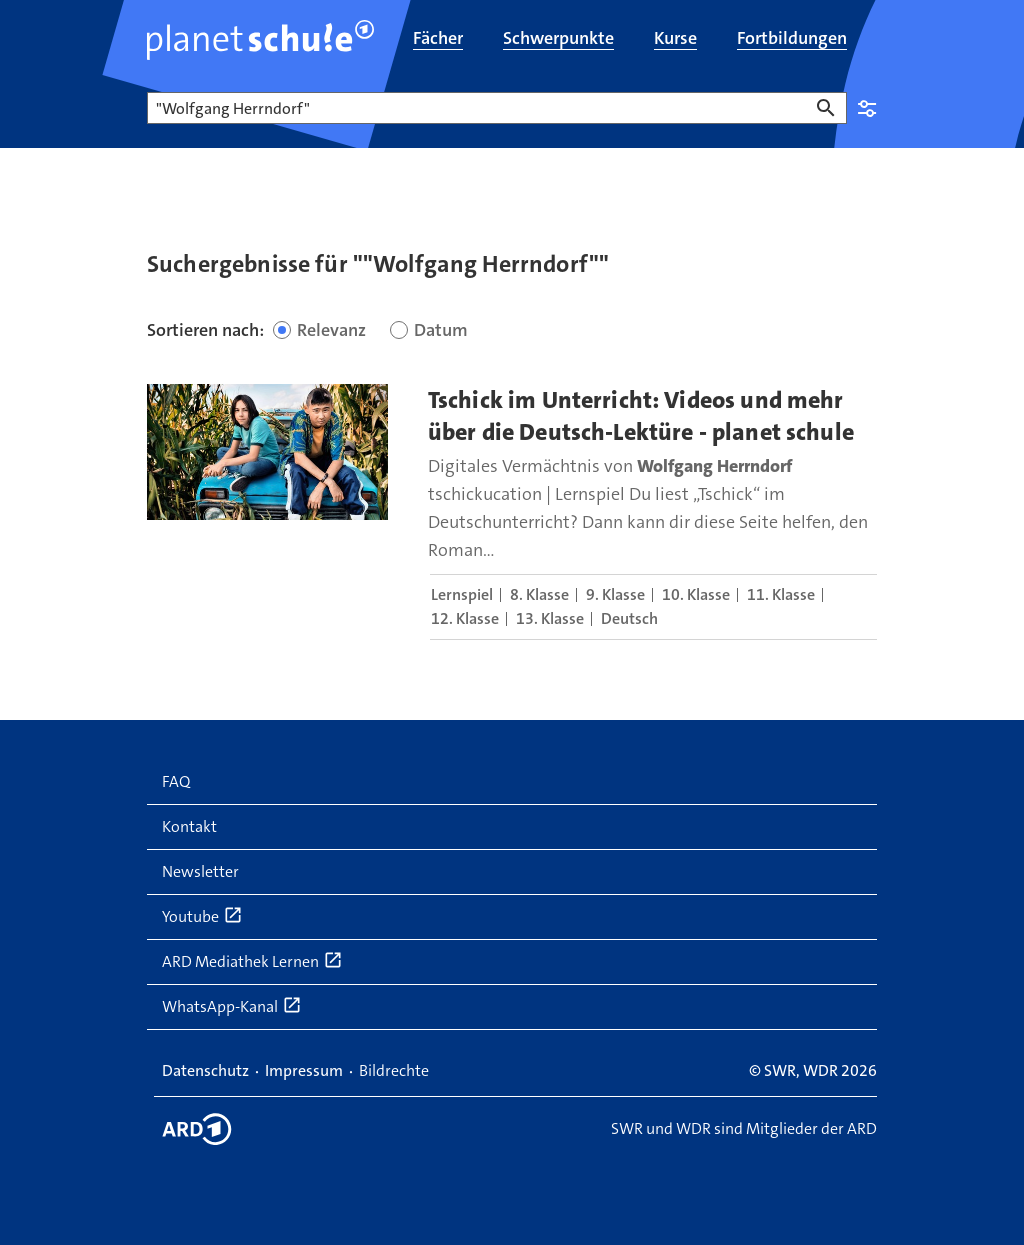 This screenshot has height=1245, width=1024. Describe the element at coordinates (176, 781) in the screenshot. I see `FAQ` at that location.